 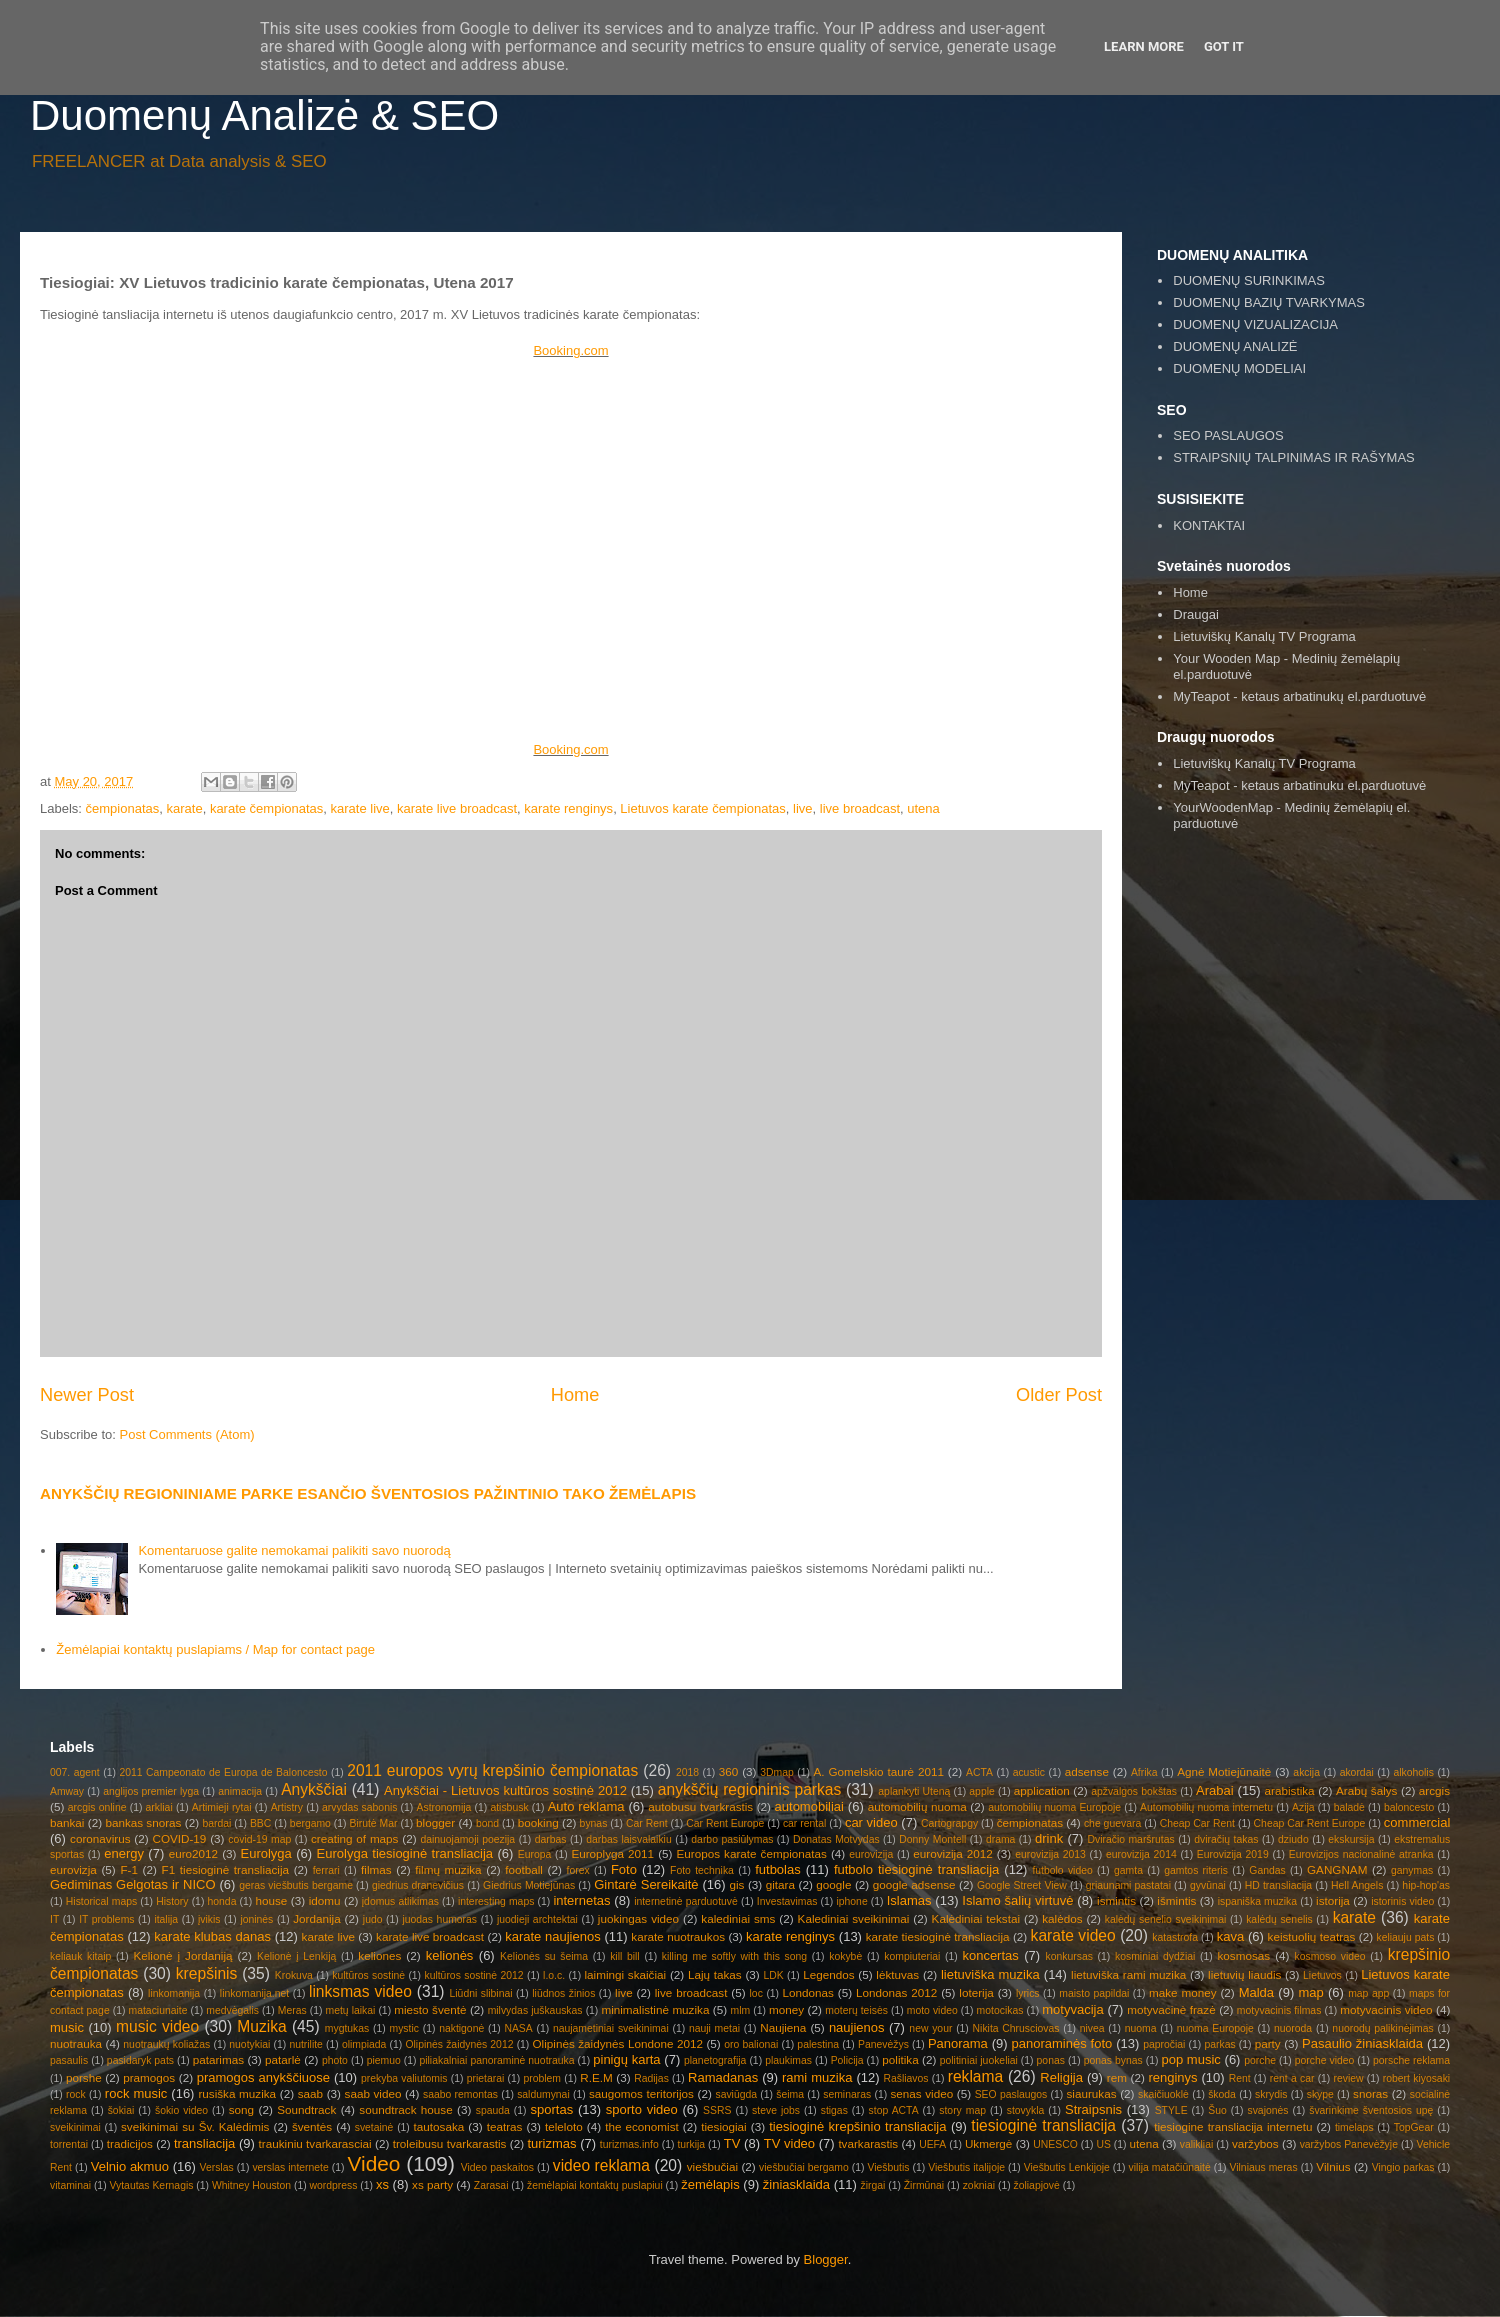 I want to click on arabistika, so click(x=1290, y=1790).